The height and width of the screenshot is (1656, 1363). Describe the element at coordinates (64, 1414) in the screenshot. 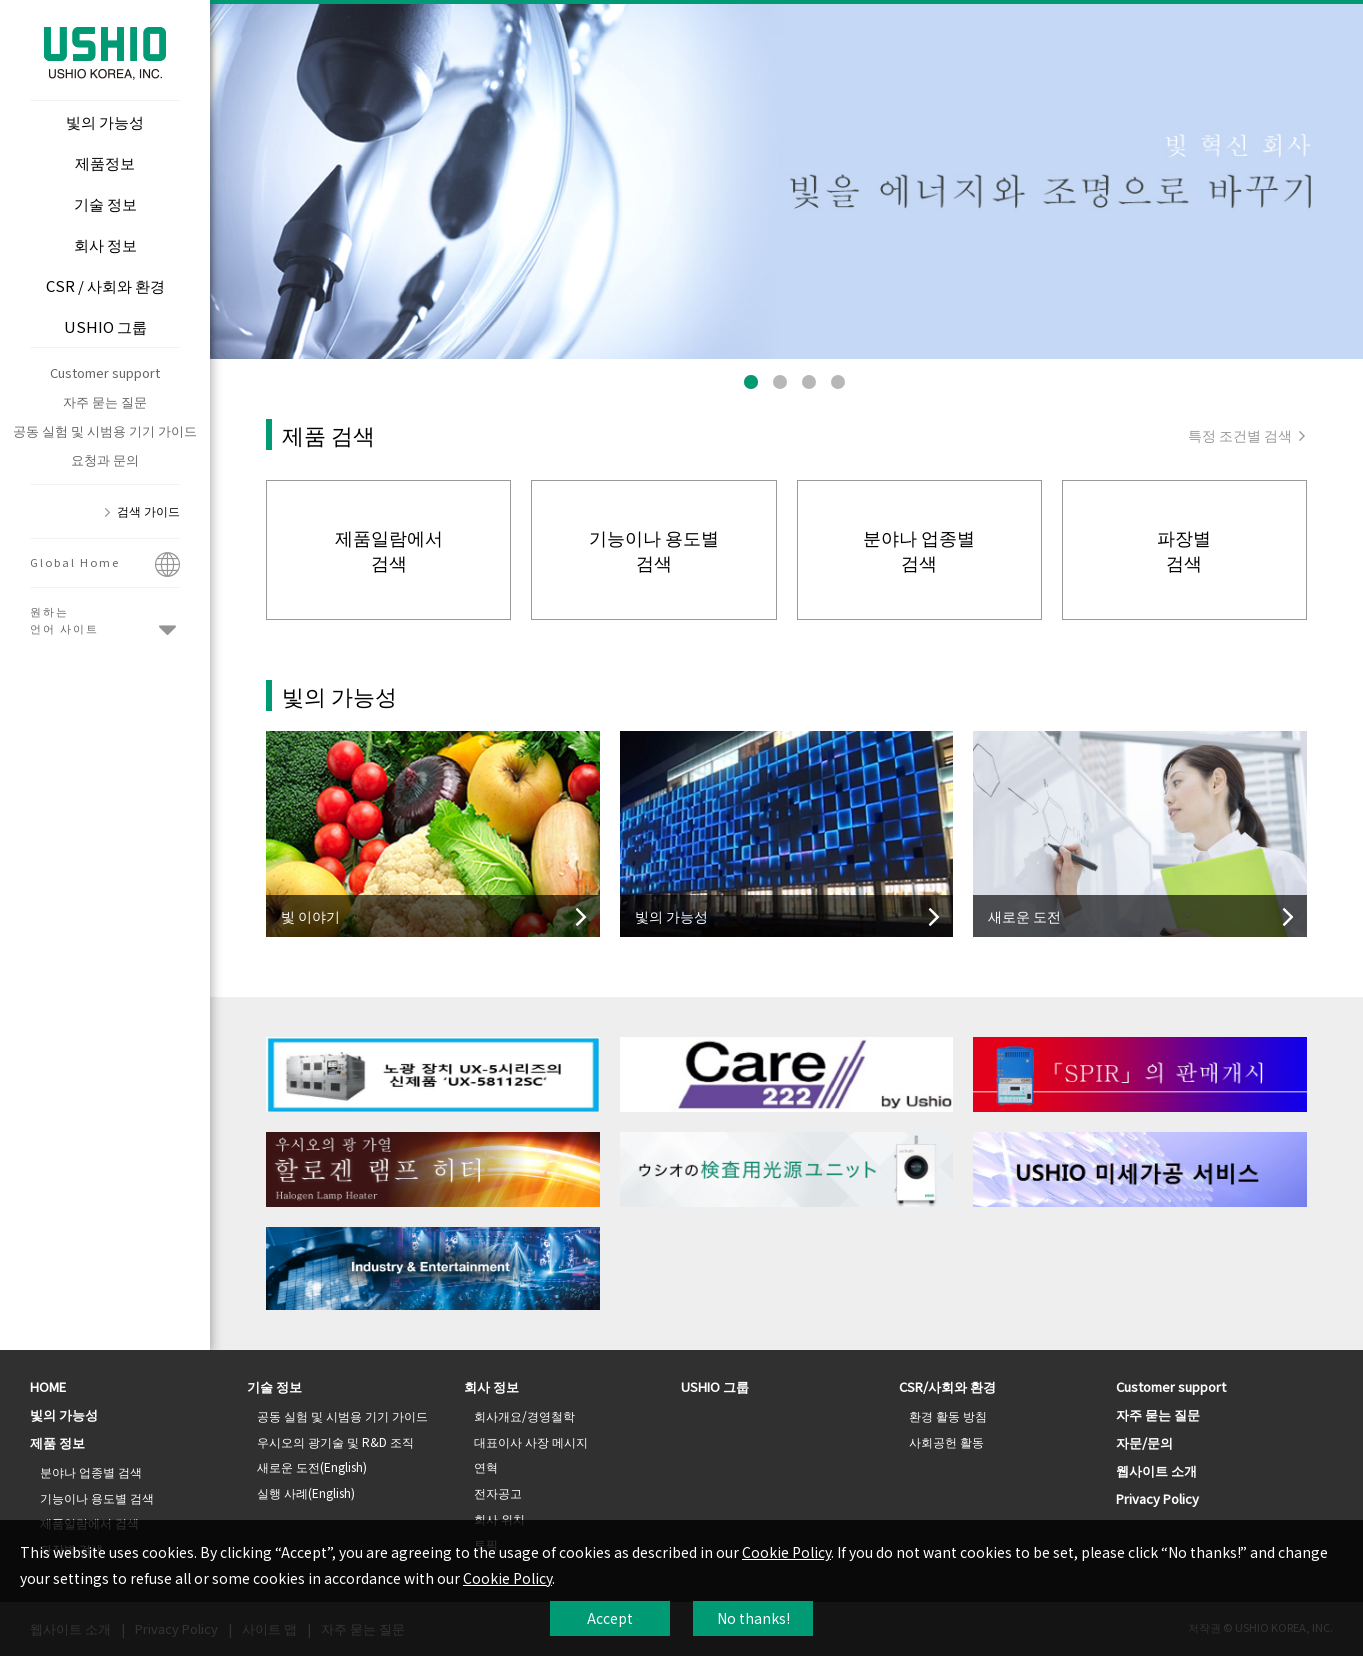

I see `빛의 가능성` at that location.